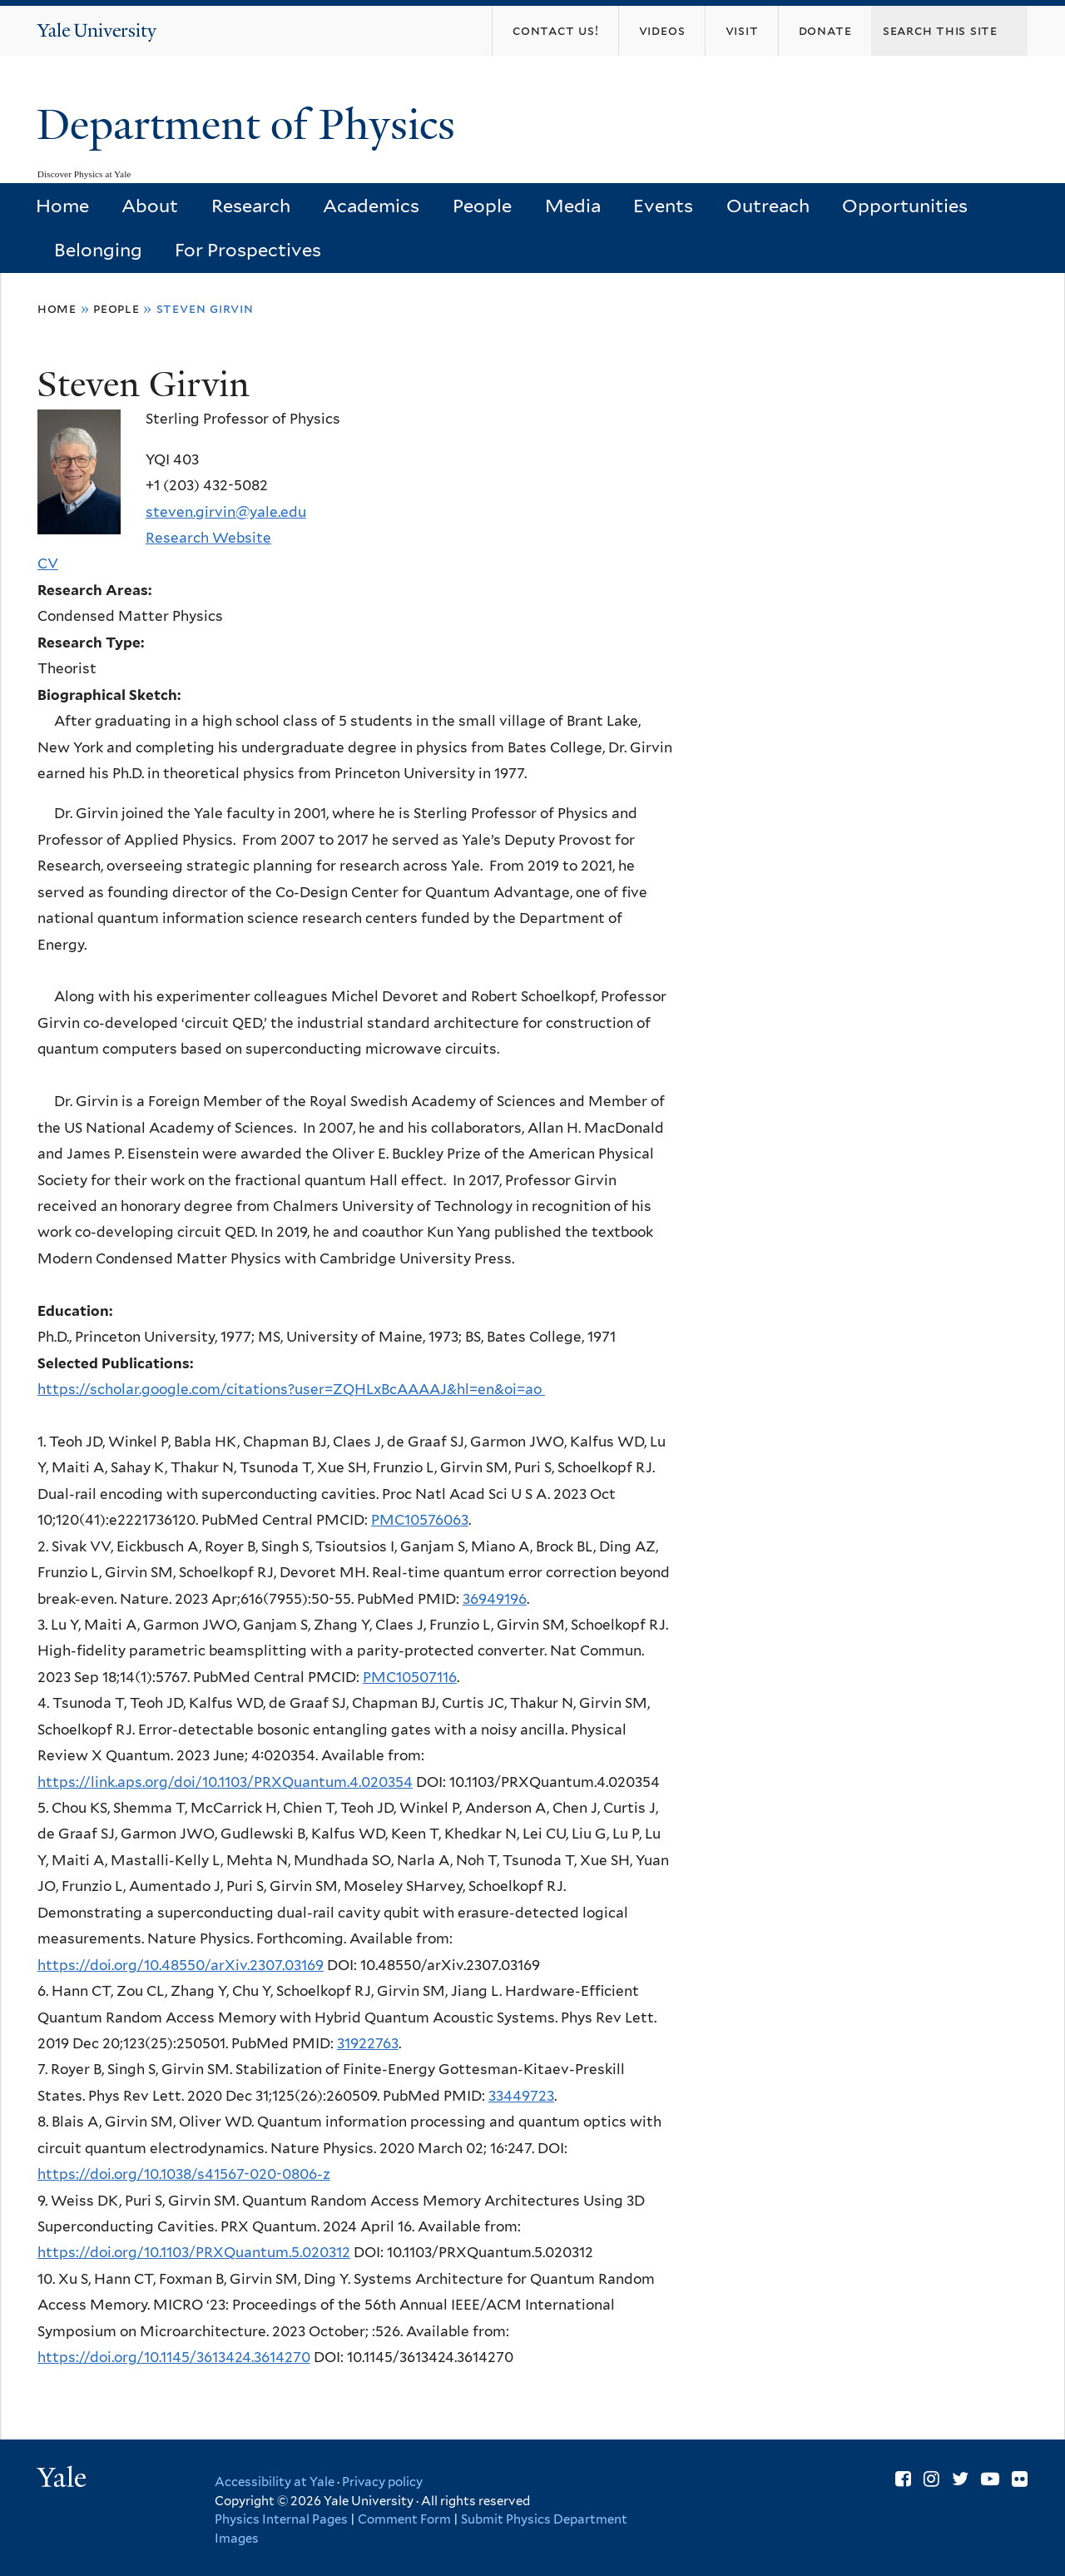 Image resolution: width=1065 pixels, height=2576 pixels. Describe the element at coordinates (248, 250) in the screenshot. I see `For Prospectives` at that location.